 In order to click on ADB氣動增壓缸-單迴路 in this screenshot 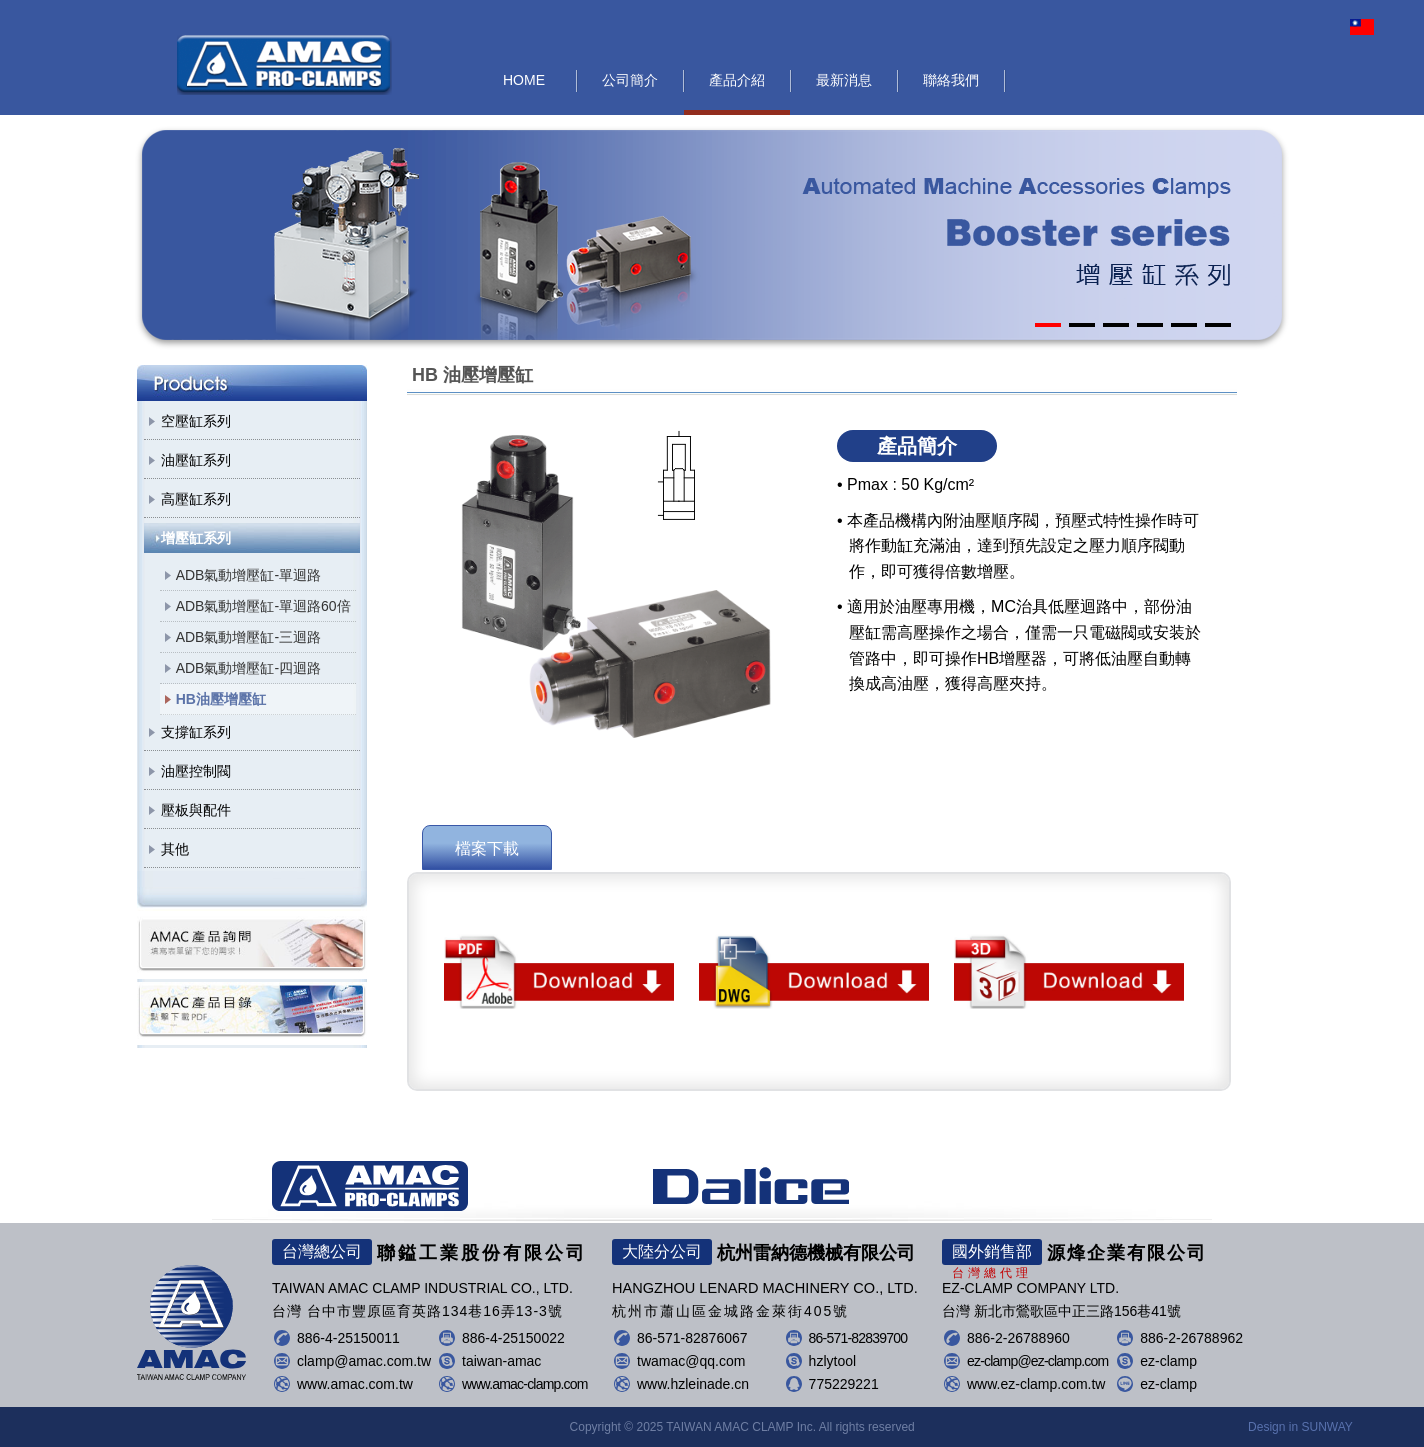, I will do `click(248, 575)`.